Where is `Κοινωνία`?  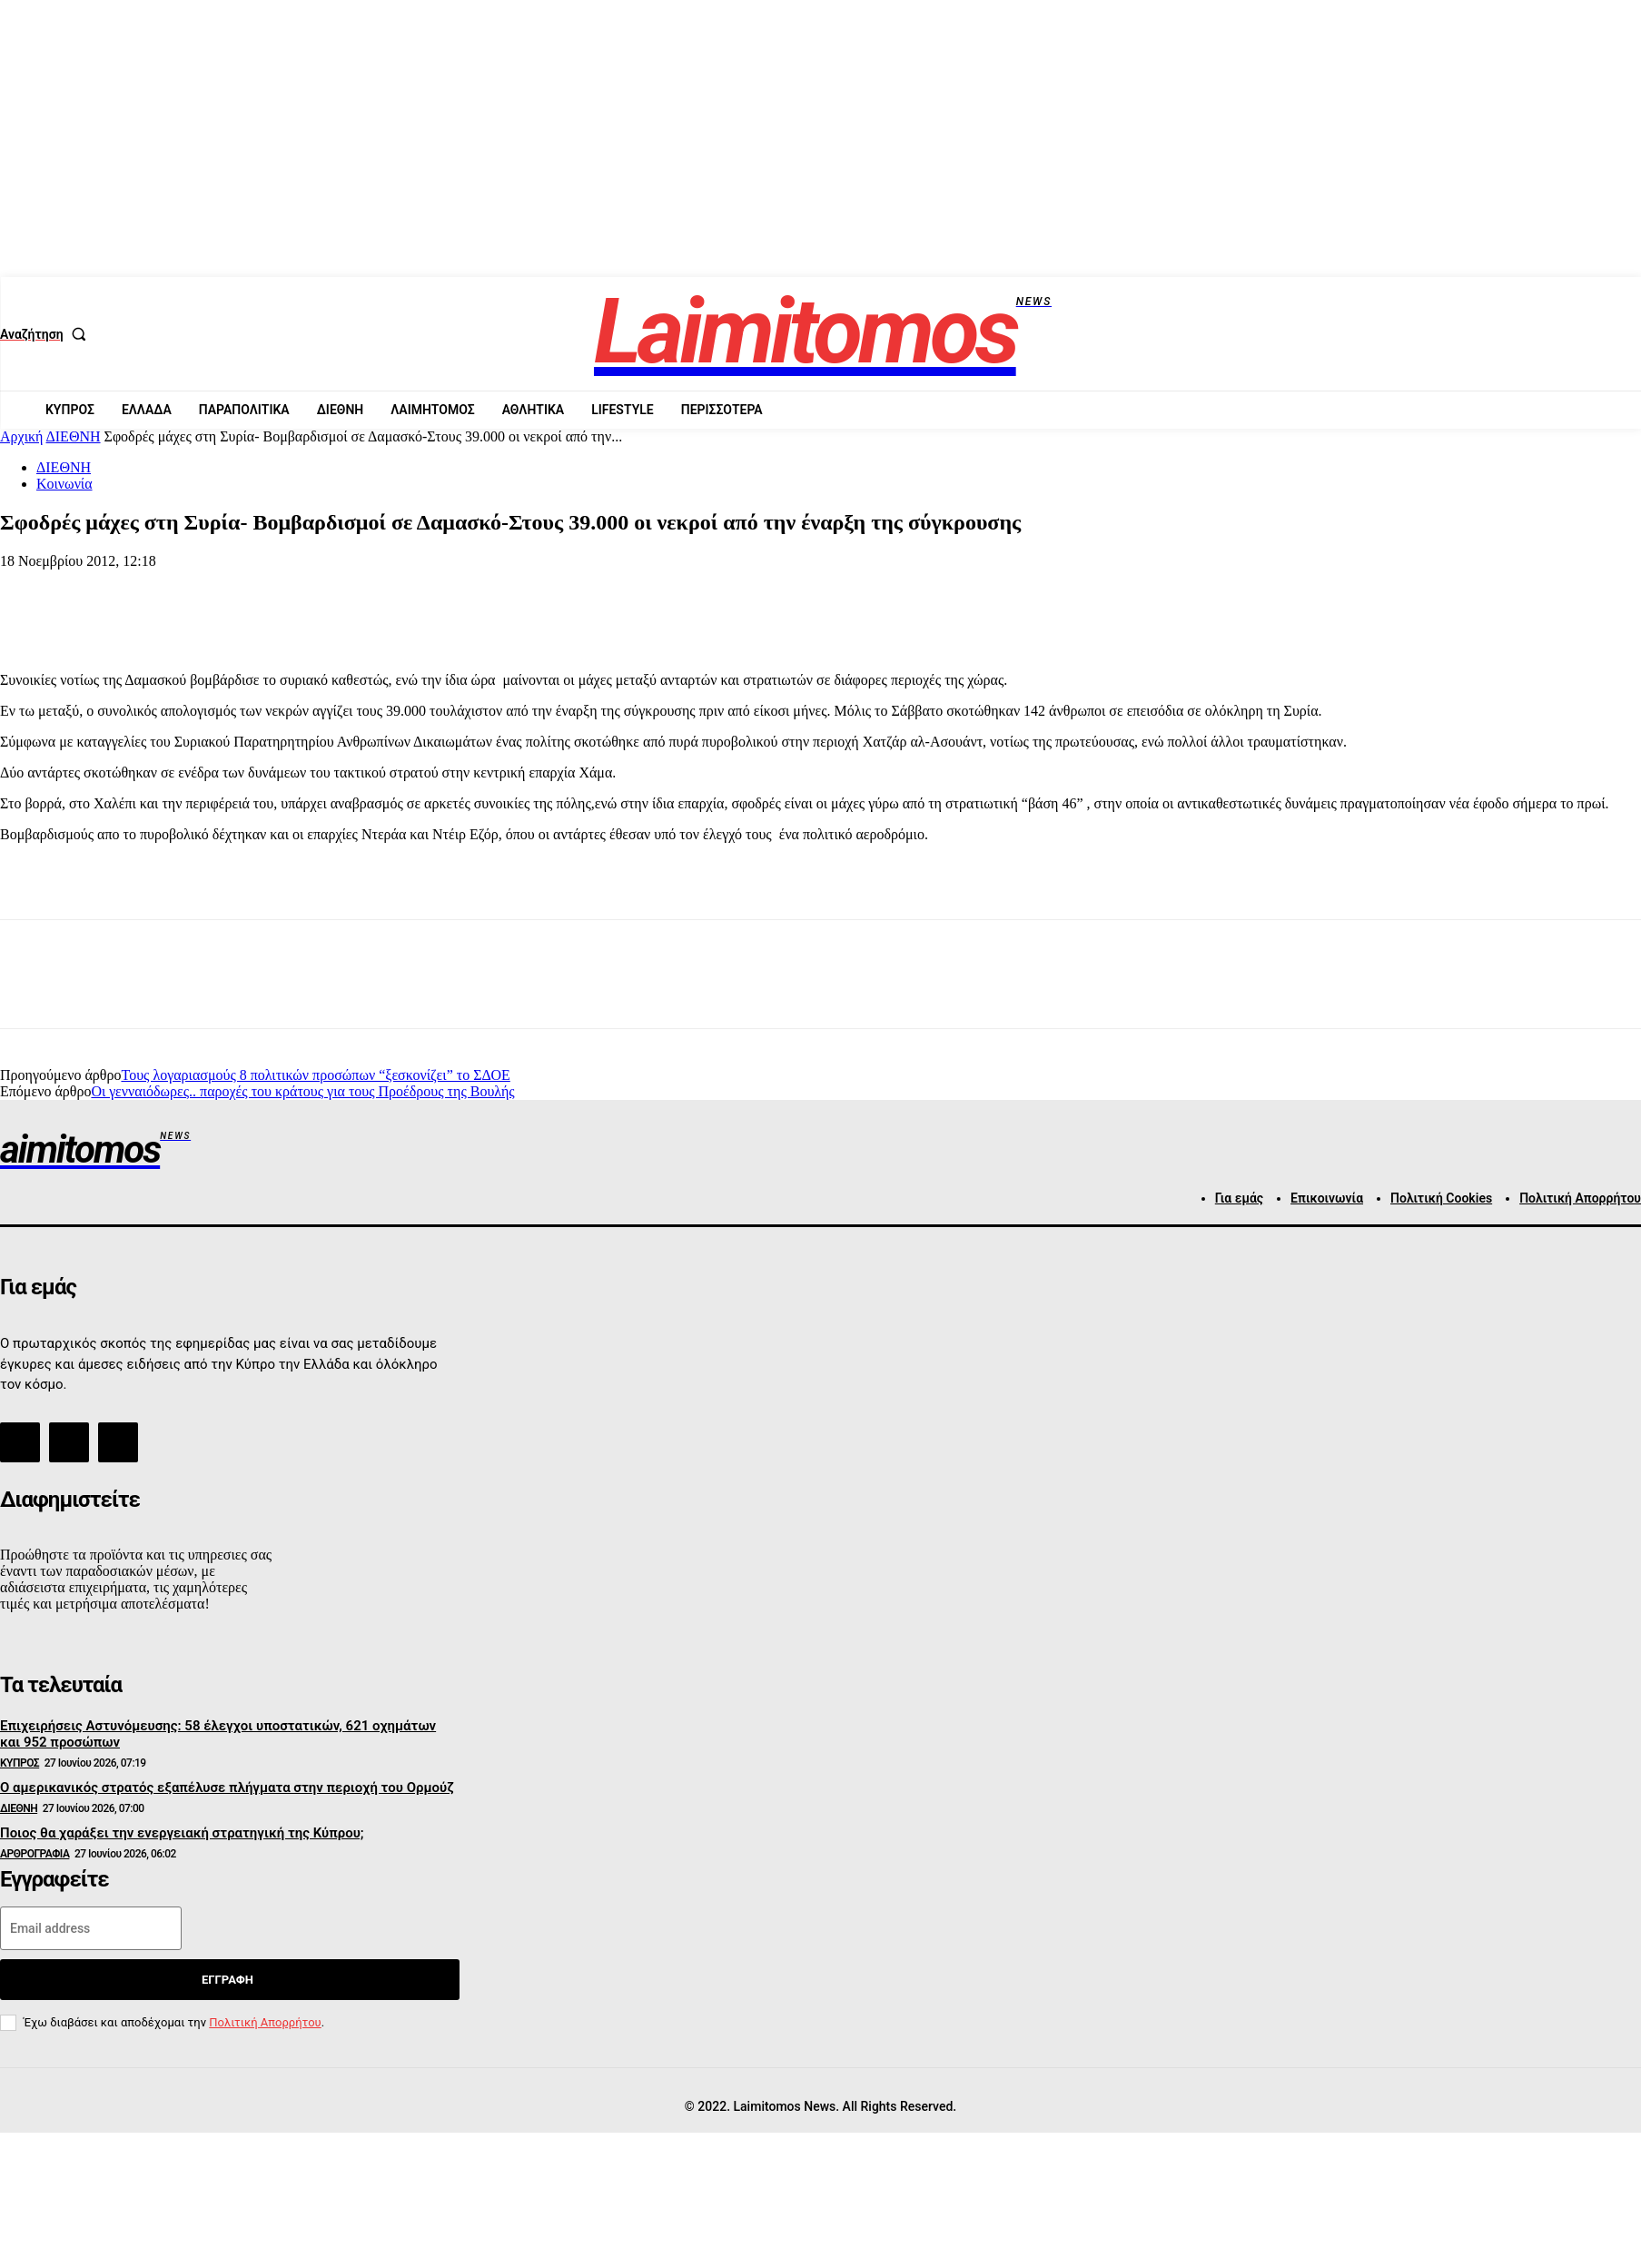
Κοινωνία is located at coordinates (64, 483).